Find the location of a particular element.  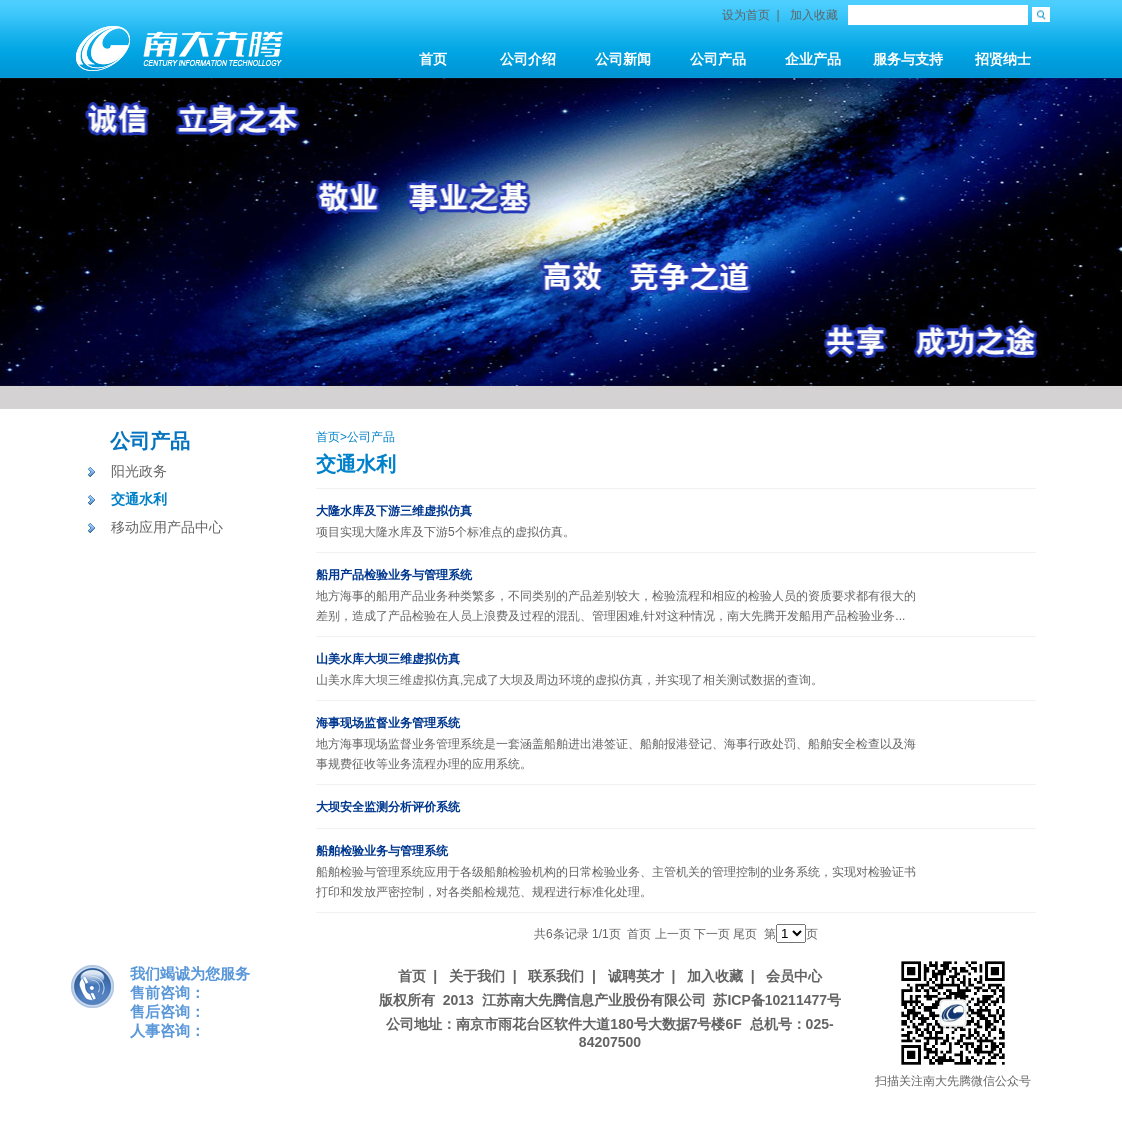

会员中心 is located at coordinates (794, 976).